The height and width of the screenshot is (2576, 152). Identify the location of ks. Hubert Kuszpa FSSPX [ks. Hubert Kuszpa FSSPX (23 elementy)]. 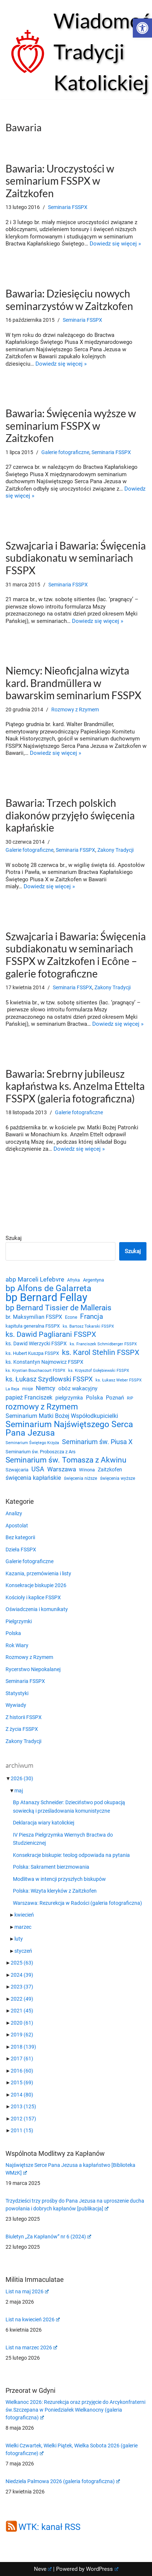
(32, 1353).